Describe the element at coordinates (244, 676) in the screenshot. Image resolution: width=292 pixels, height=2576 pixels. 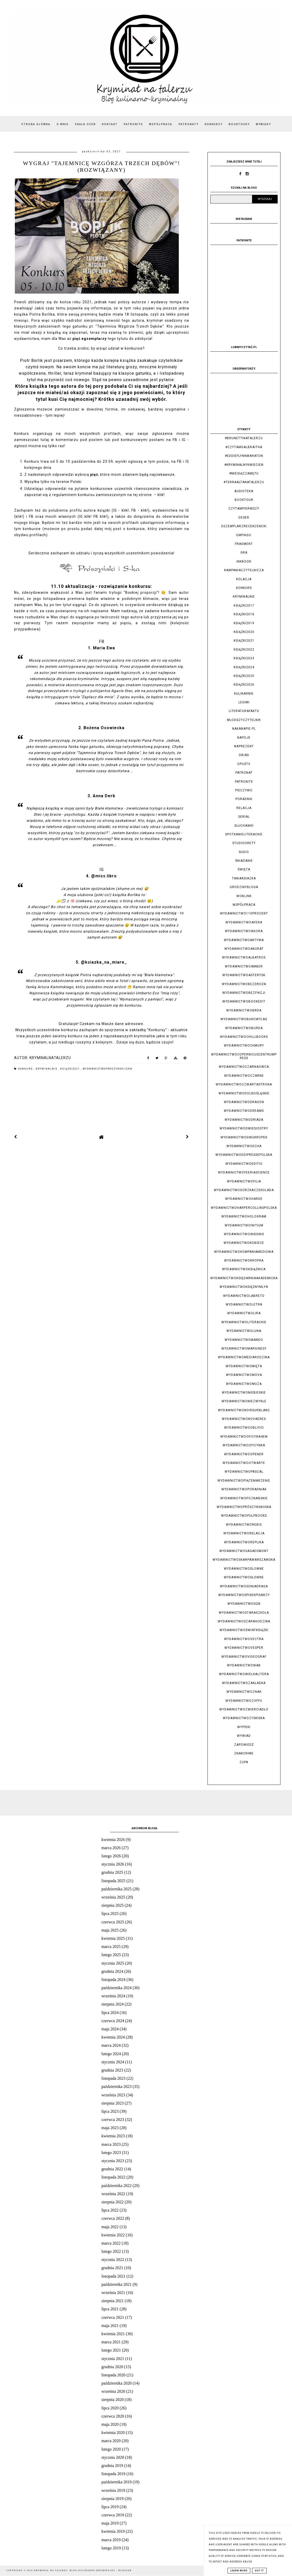
I see `książki2025` at that location.